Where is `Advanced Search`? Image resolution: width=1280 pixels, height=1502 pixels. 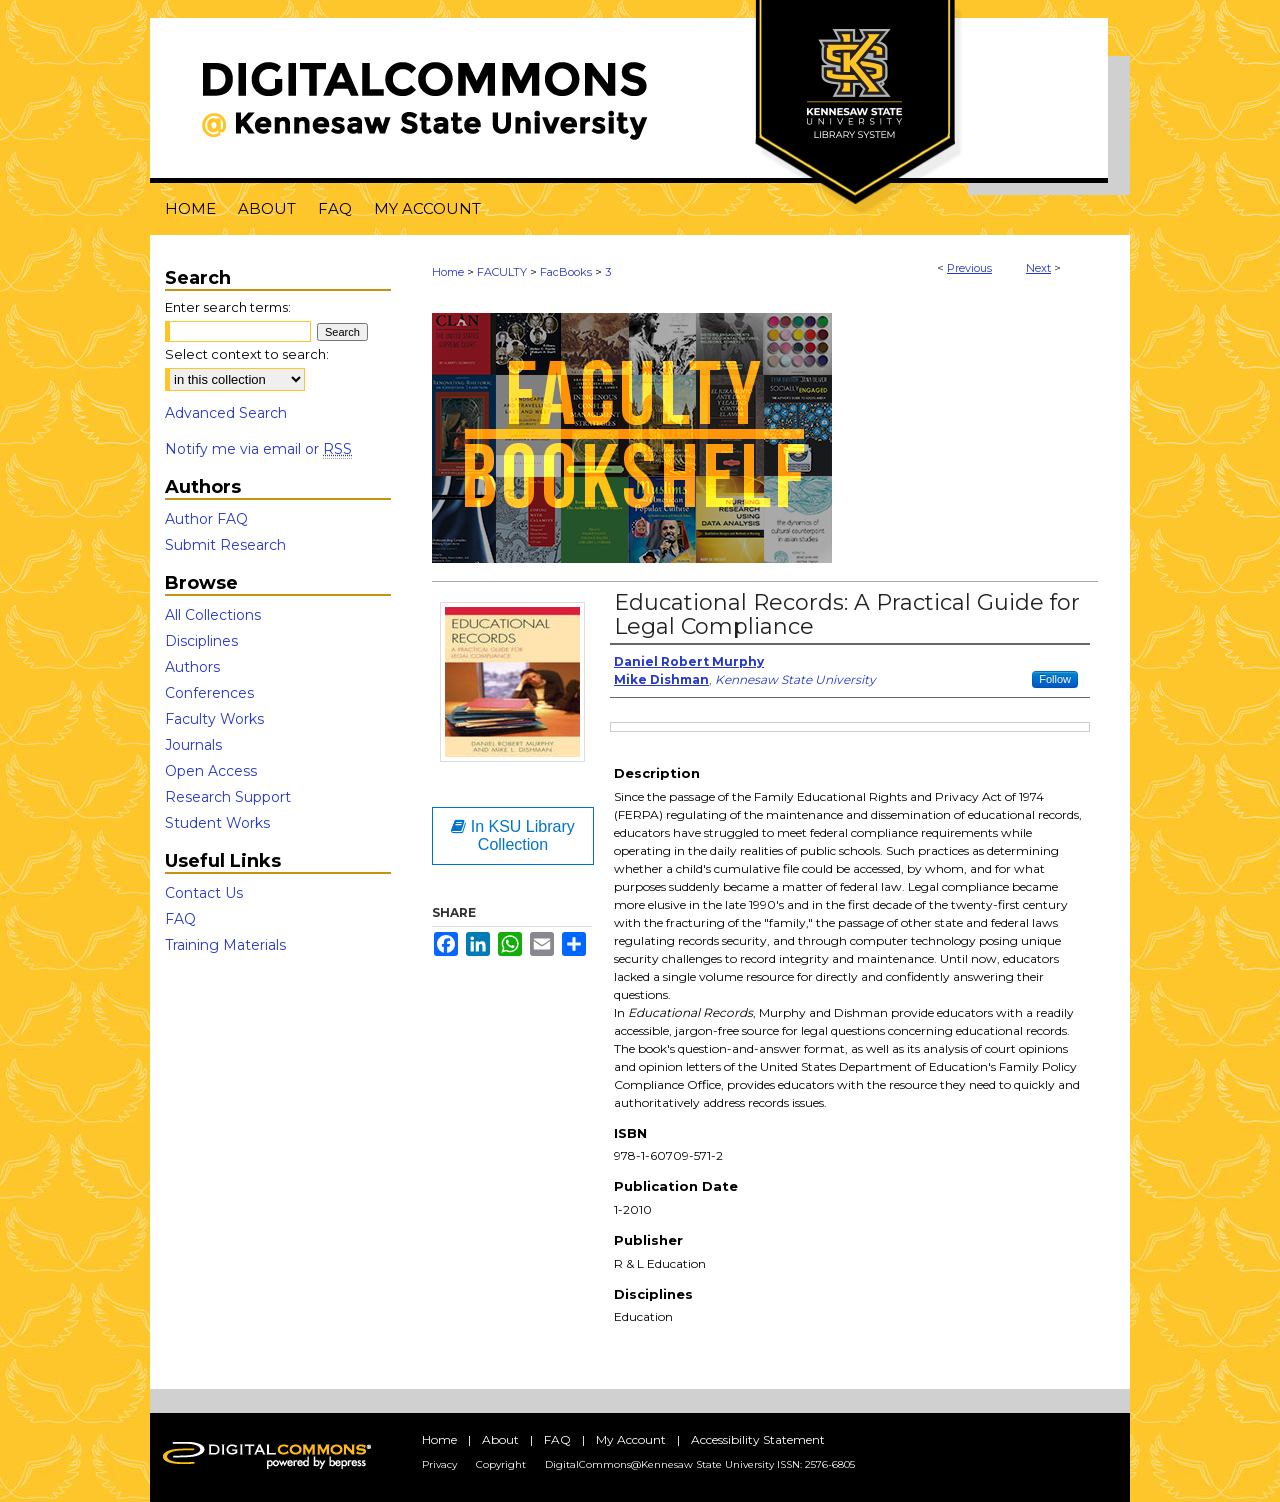 Advanced Search is located at coordinates (226, 413).